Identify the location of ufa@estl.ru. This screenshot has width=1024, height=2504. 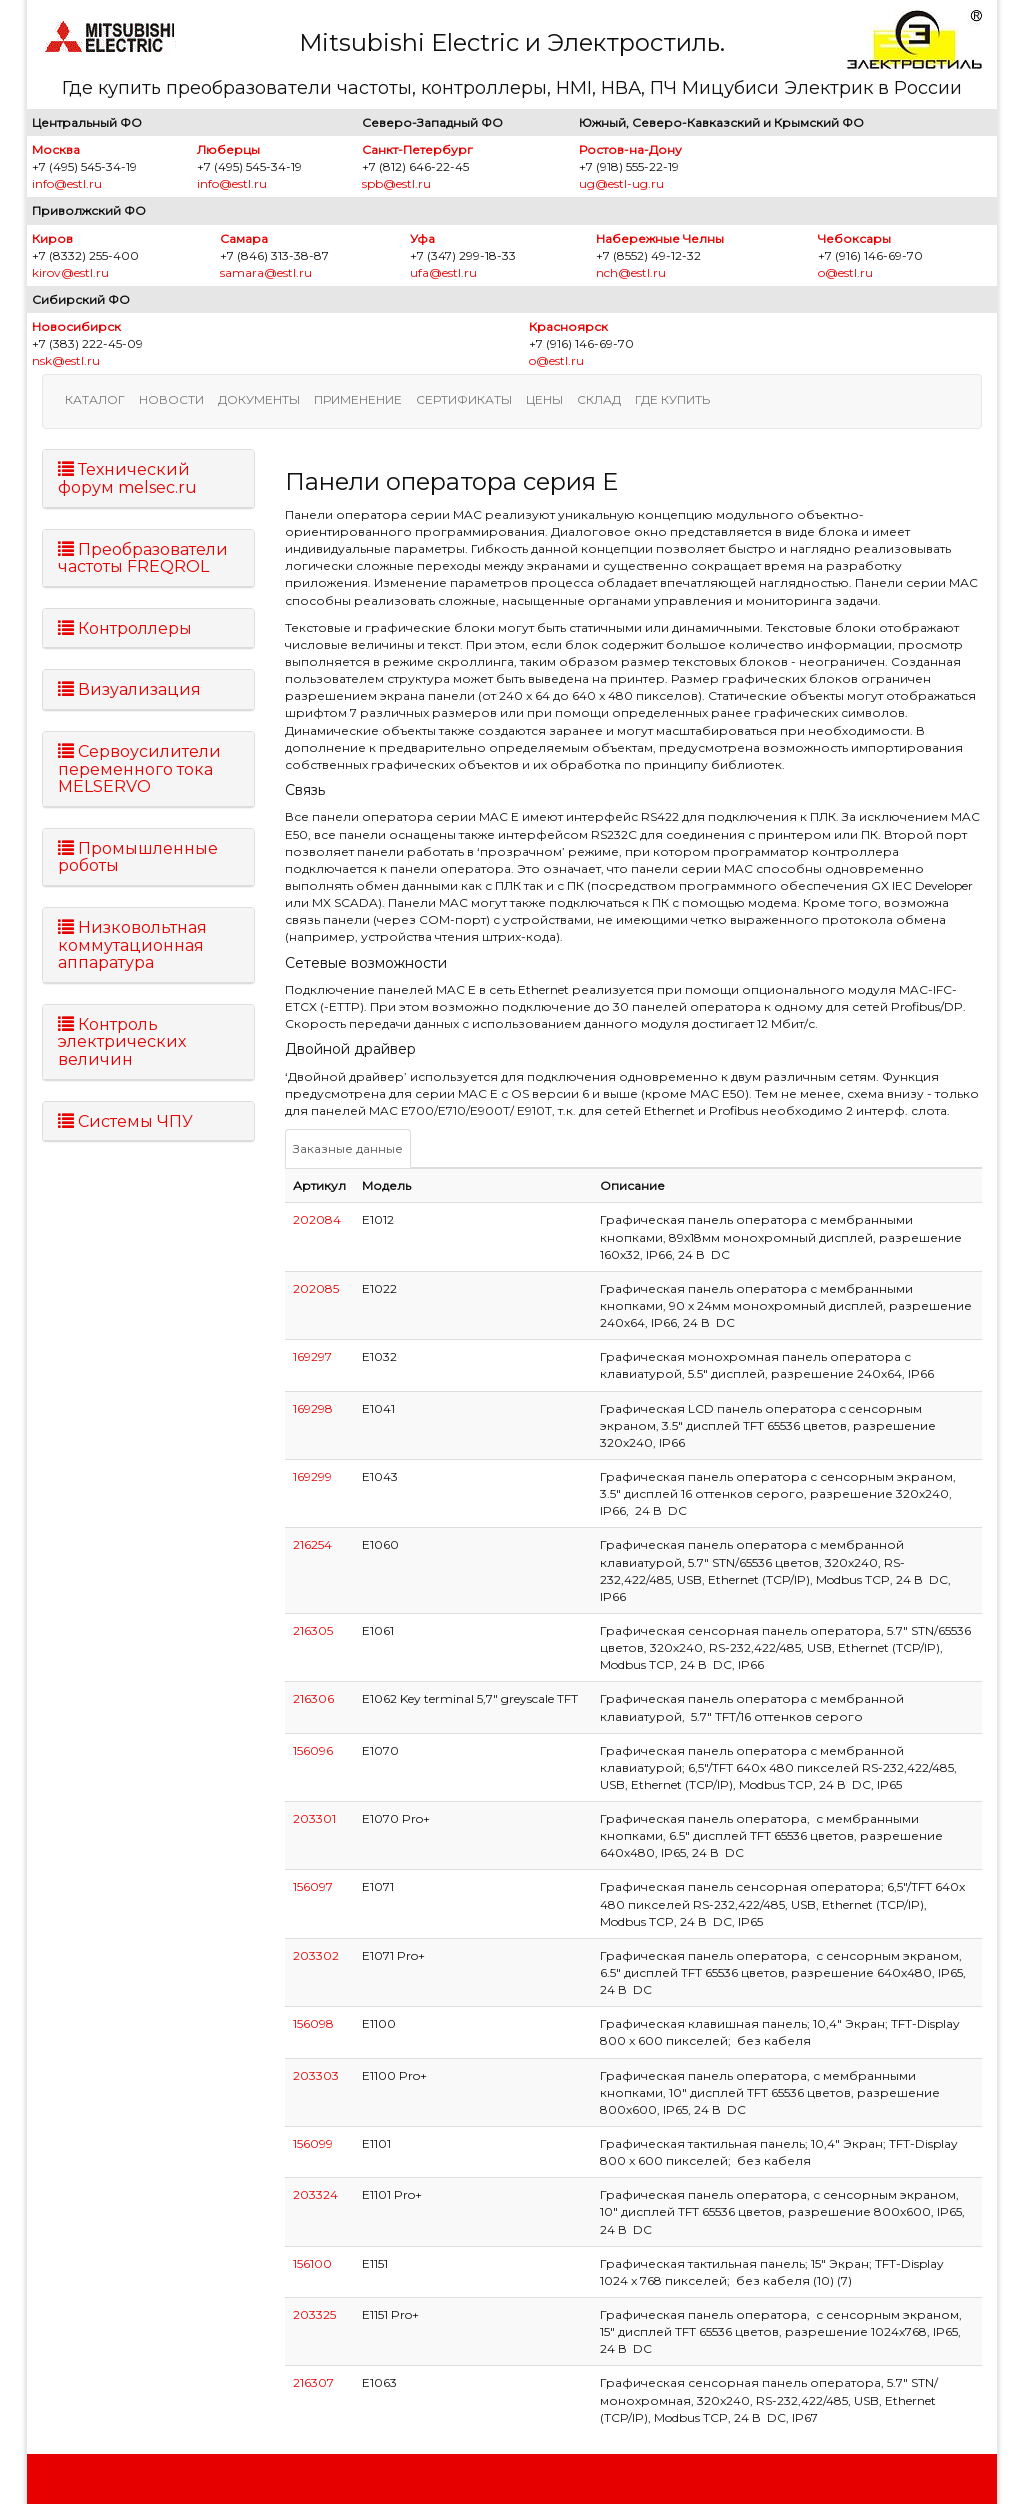
(443, 272).